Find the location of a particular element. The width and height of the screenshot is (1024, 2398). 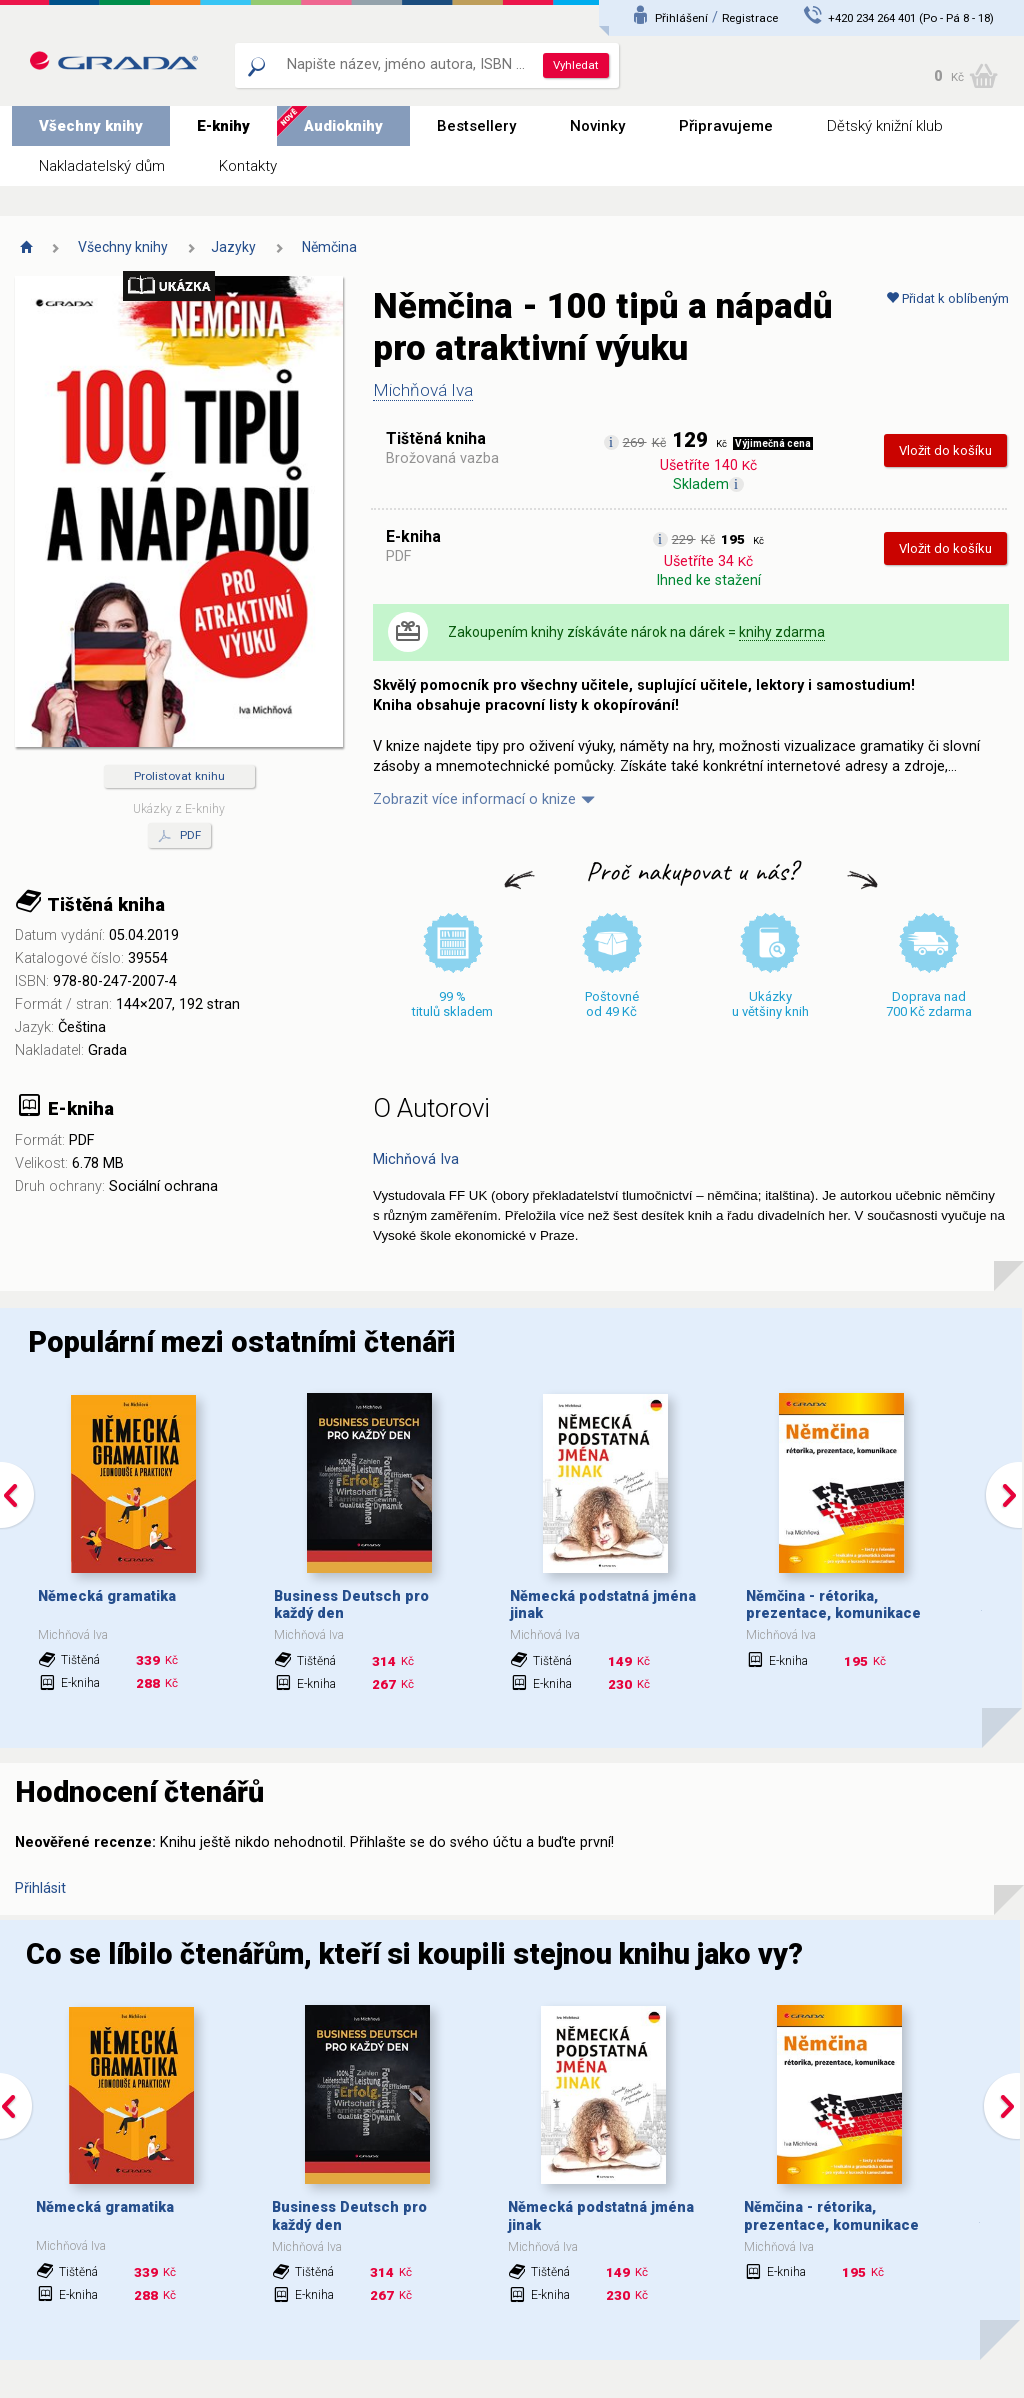

Novinky is located at coordinates (597, 126).